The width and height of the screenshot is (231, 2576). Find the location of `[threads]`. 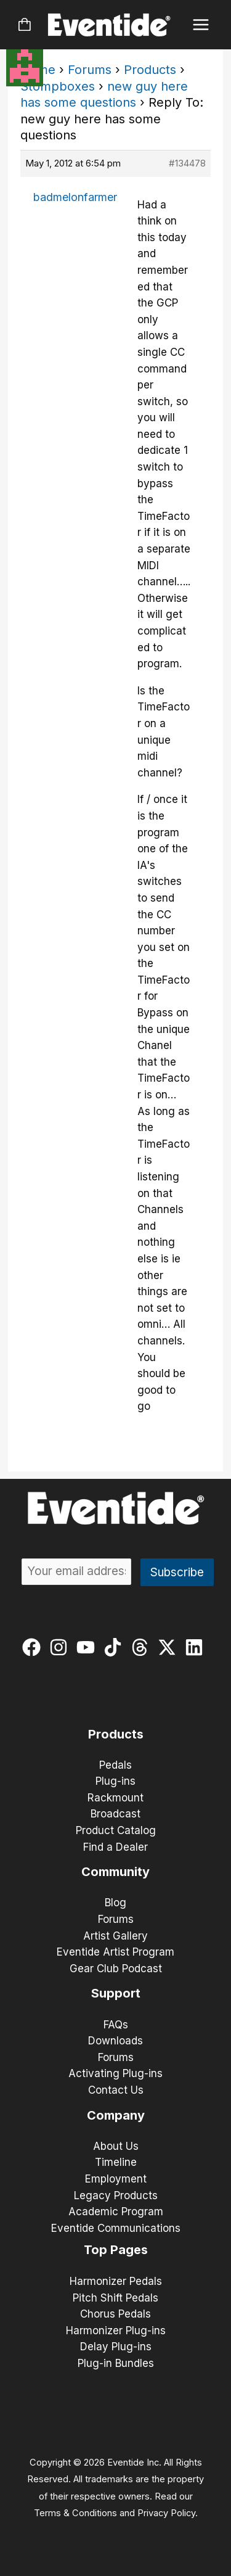

[threads] is located at coordinates (143, 1647).